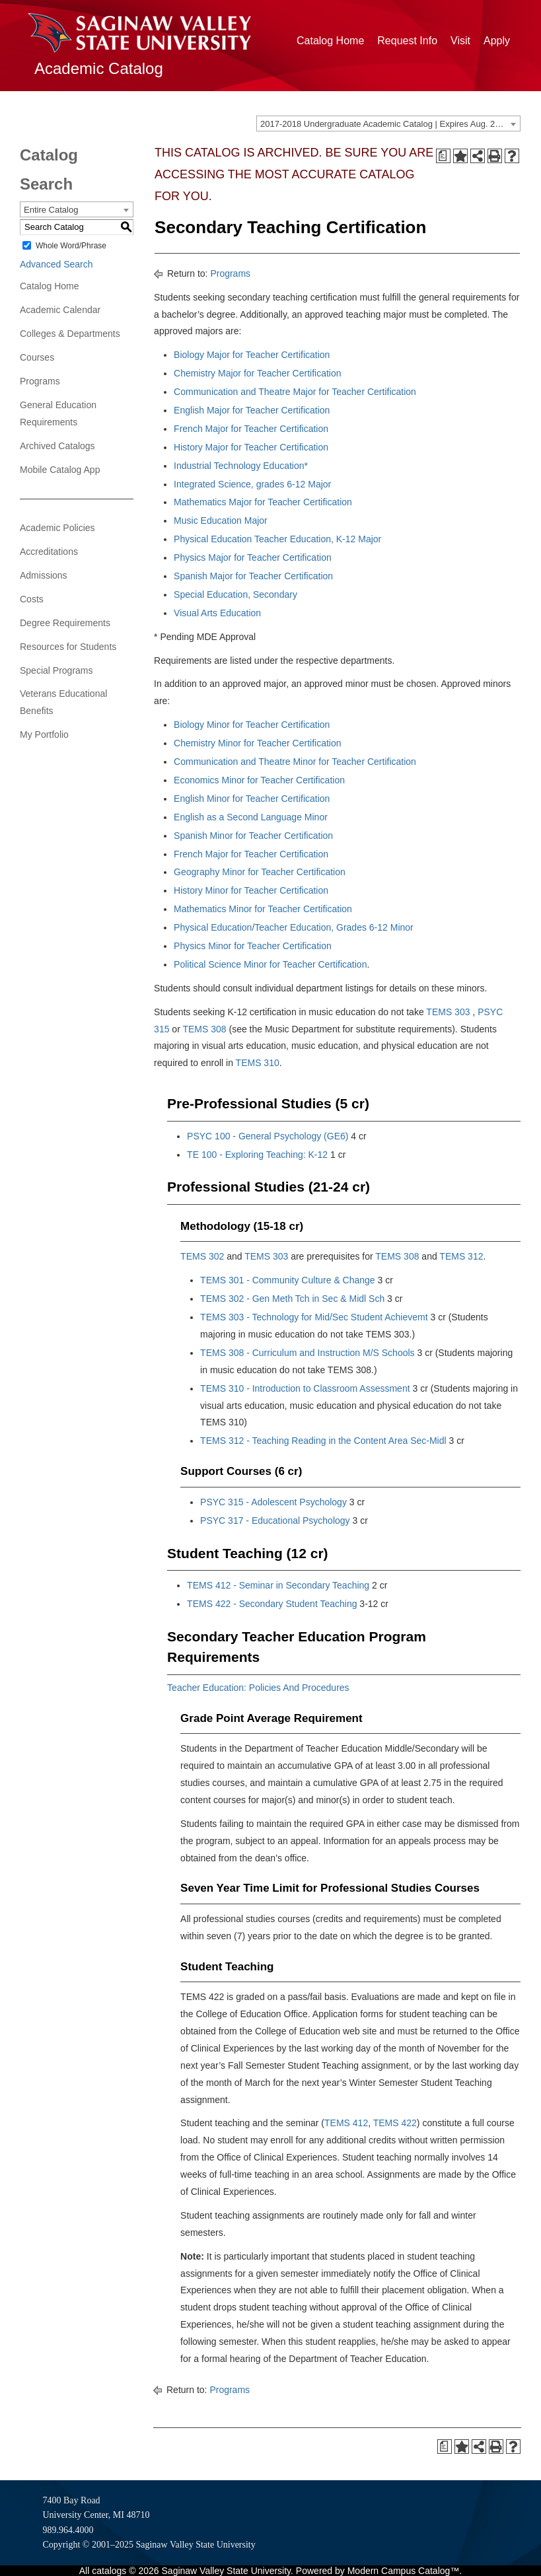 Image resolution: width=541 pixels, height=2576 pixels. Describe the element at coordinates (395, 2123) in the screenshot. I see `TEMS 422 [View course details for TEMS 422]` at that location.